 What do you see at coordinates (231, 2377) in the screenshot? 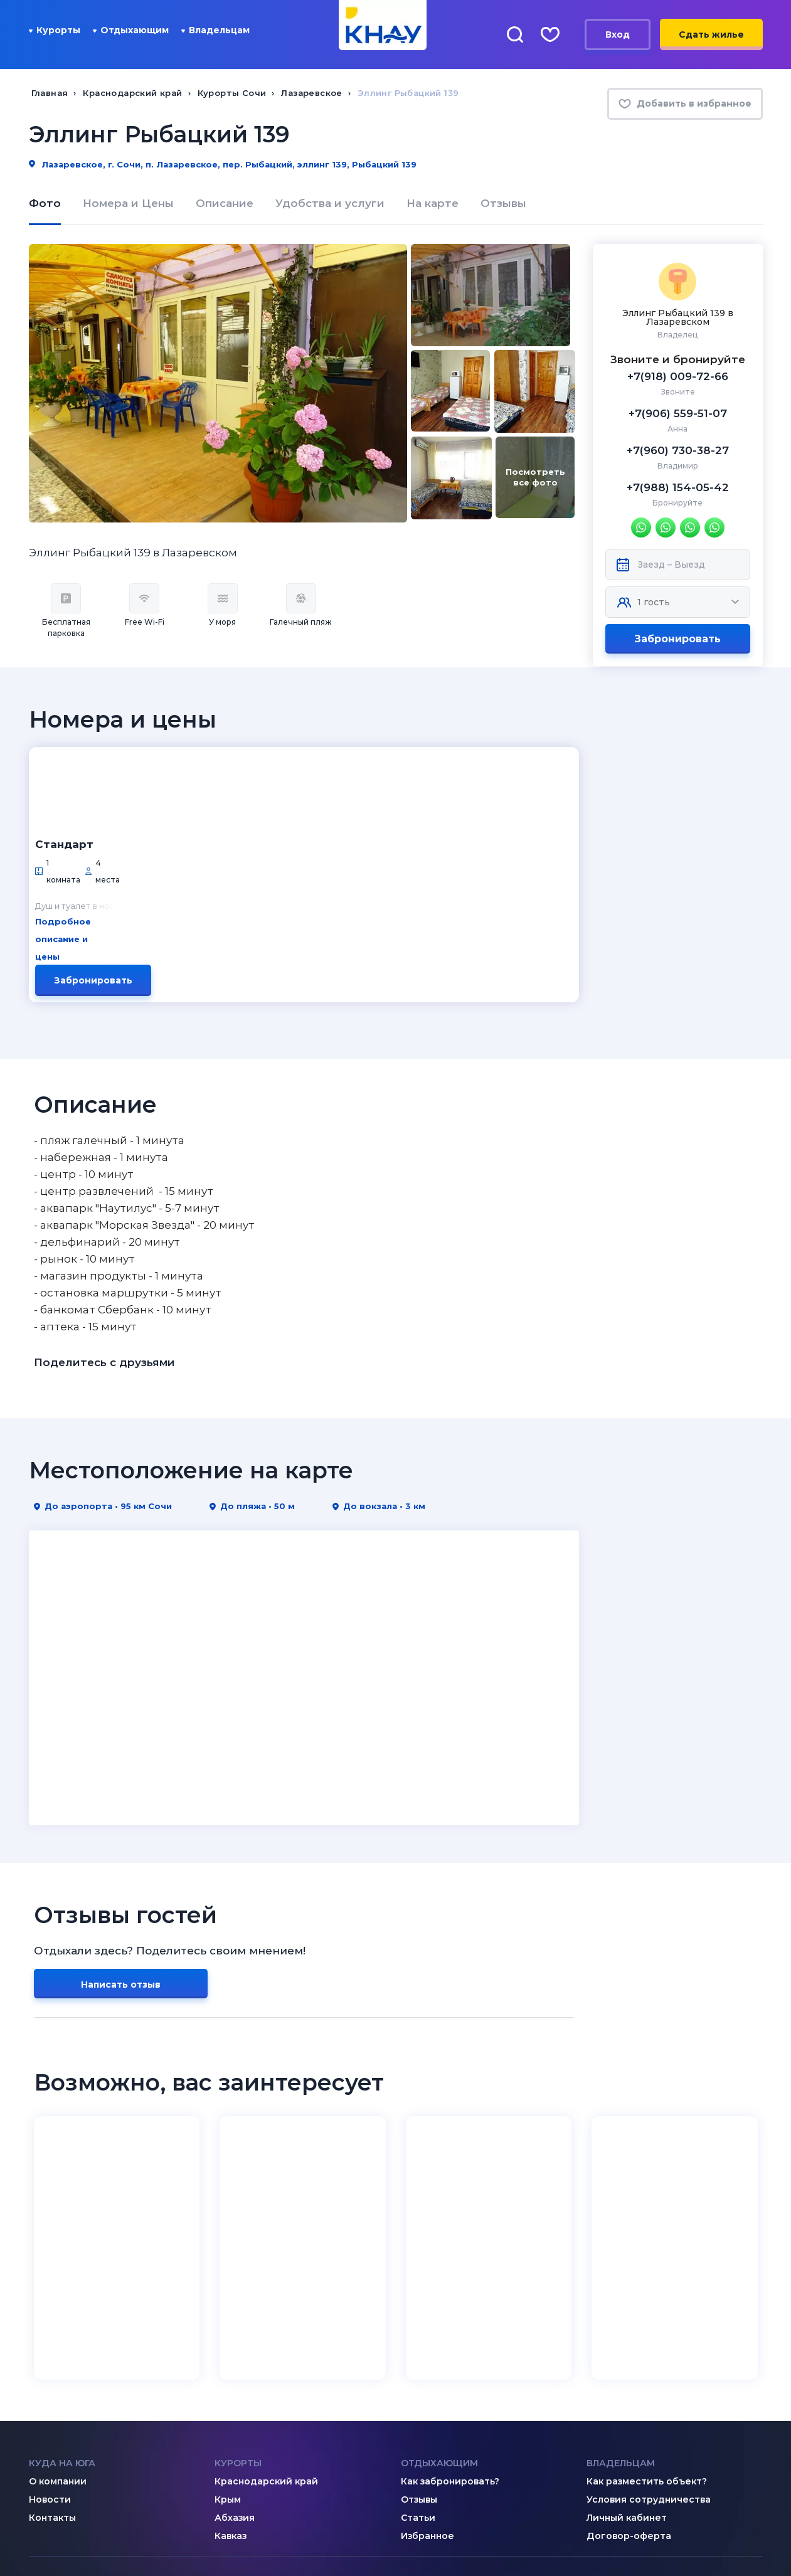
I see `Кавказ` at bounding box center [231, 2377].